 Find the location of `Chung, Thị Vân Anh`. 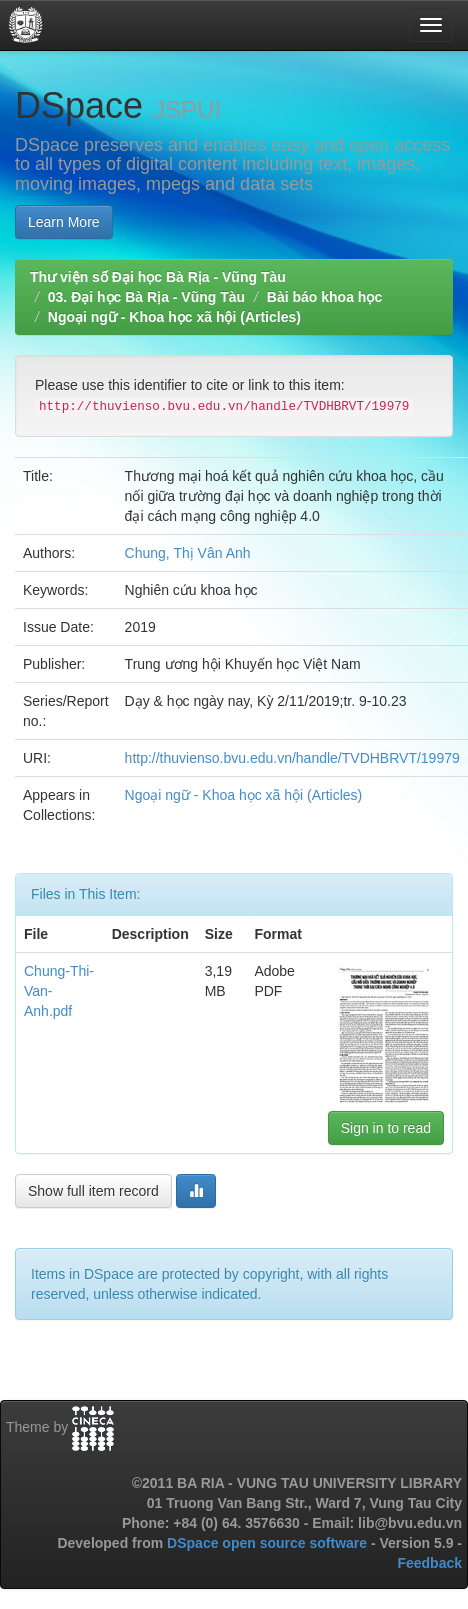

Chung, Thị Vân Anh is located at coordinates (188, 553).